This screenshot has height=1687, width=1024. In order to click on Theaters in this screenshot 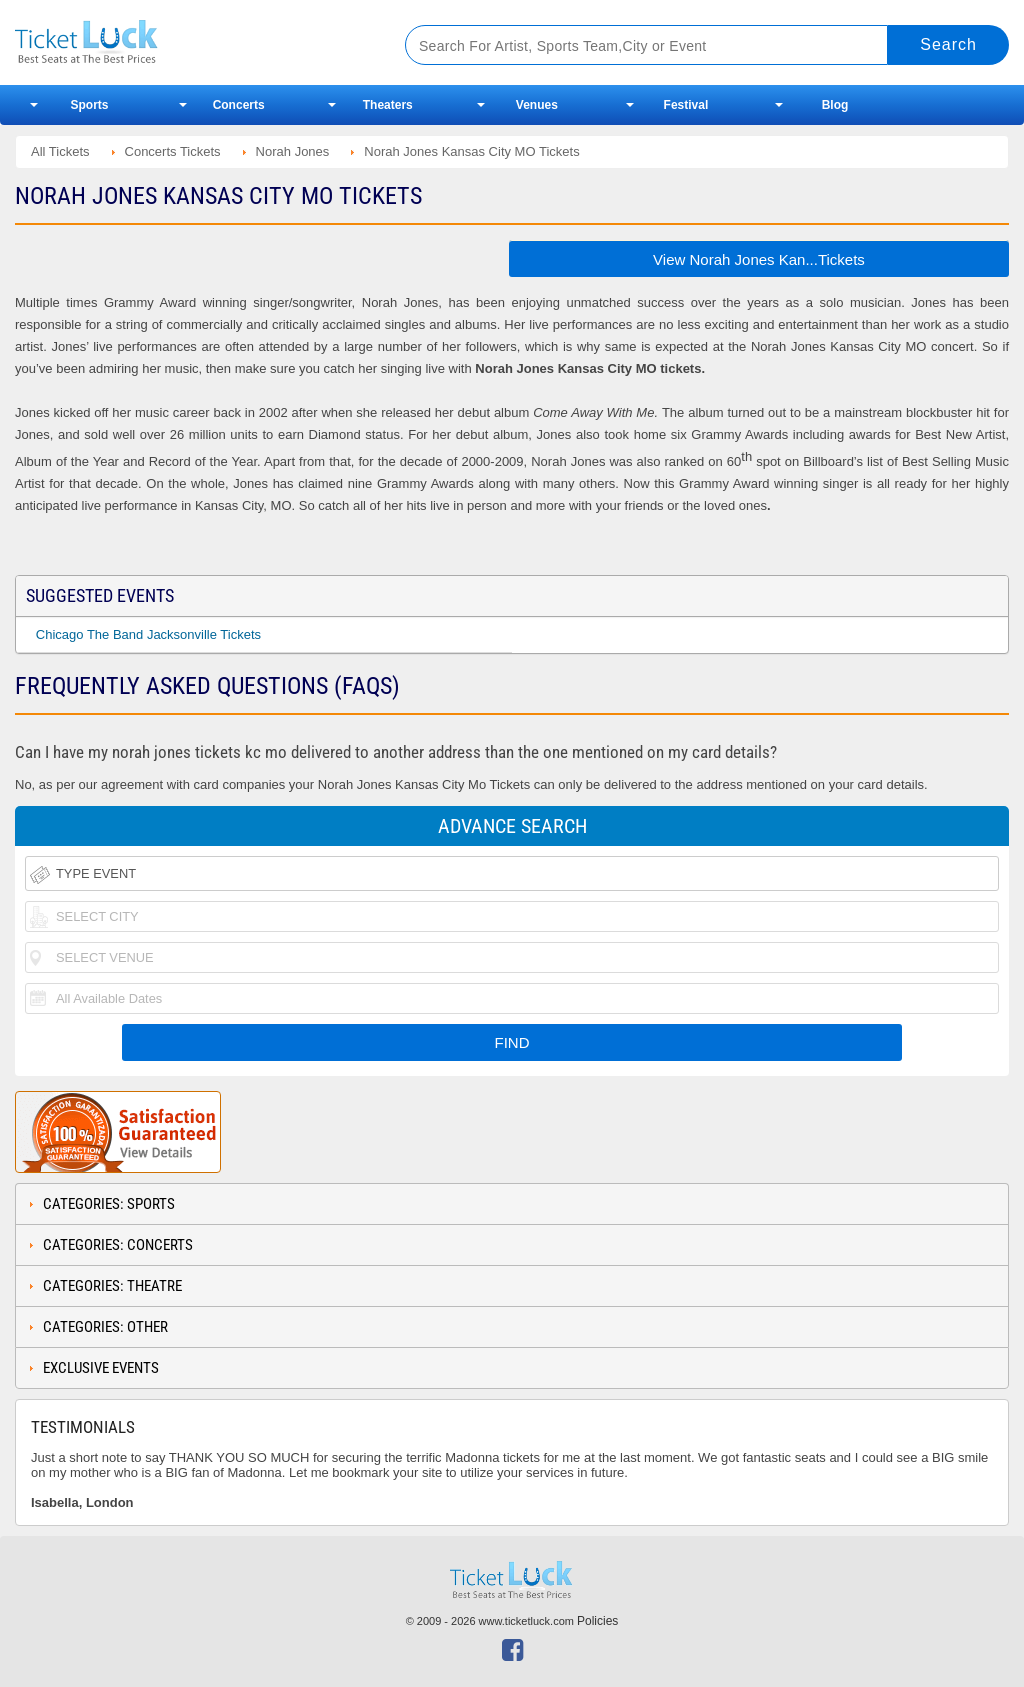, I will do `click(388, 105)`.